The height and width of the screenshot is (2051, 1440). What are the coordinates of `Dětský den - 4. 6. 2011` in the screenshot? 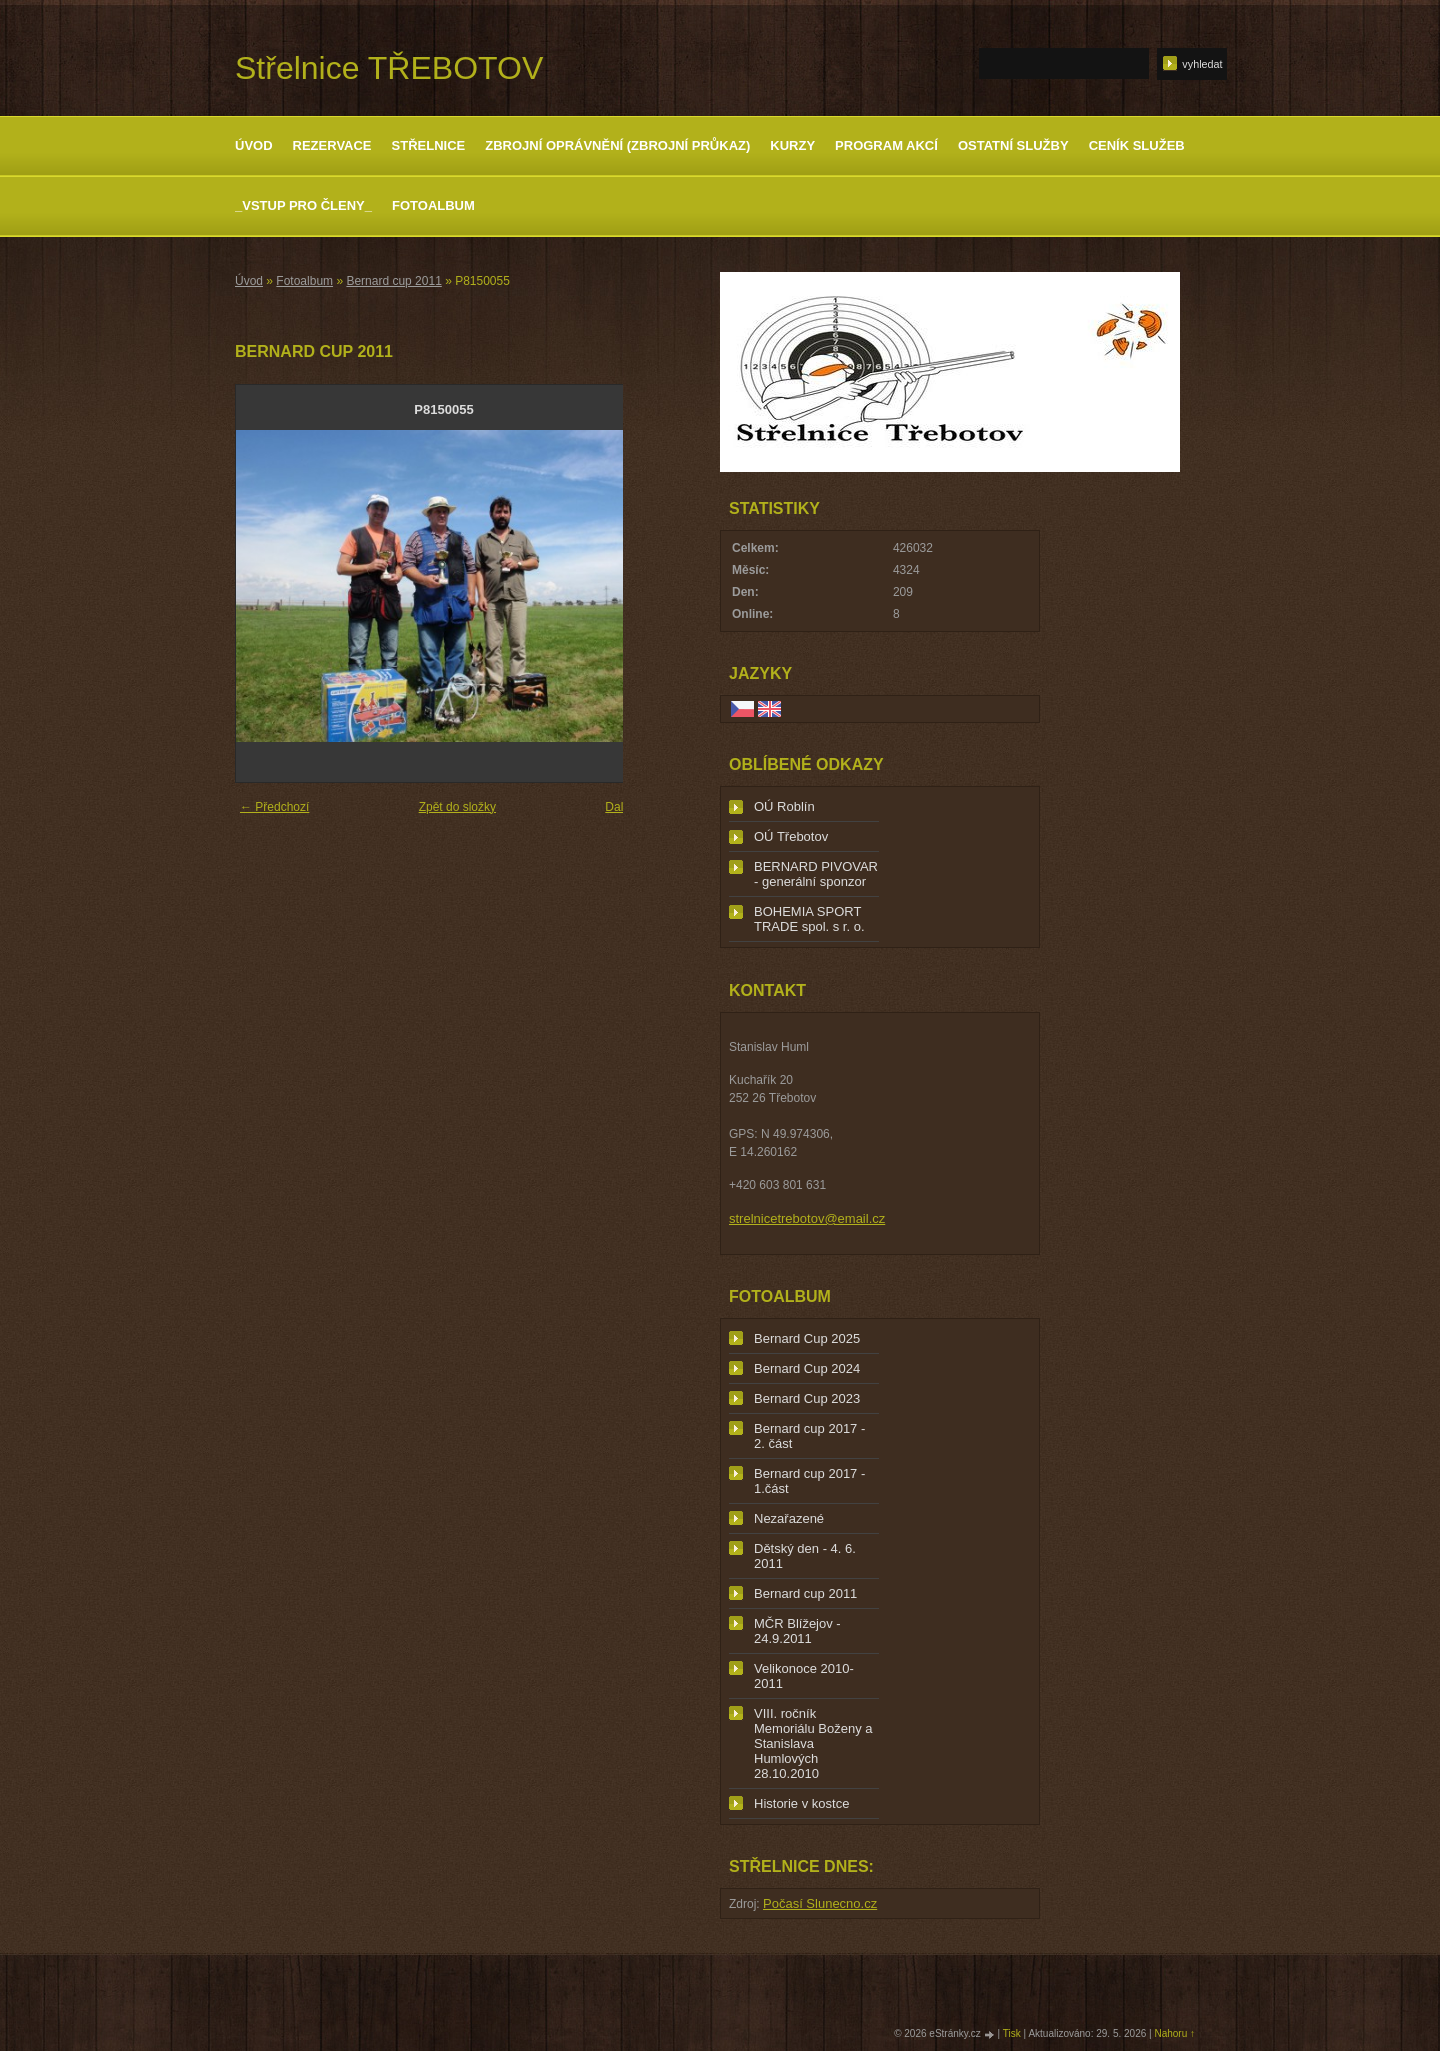 It's located at (805, 1556).